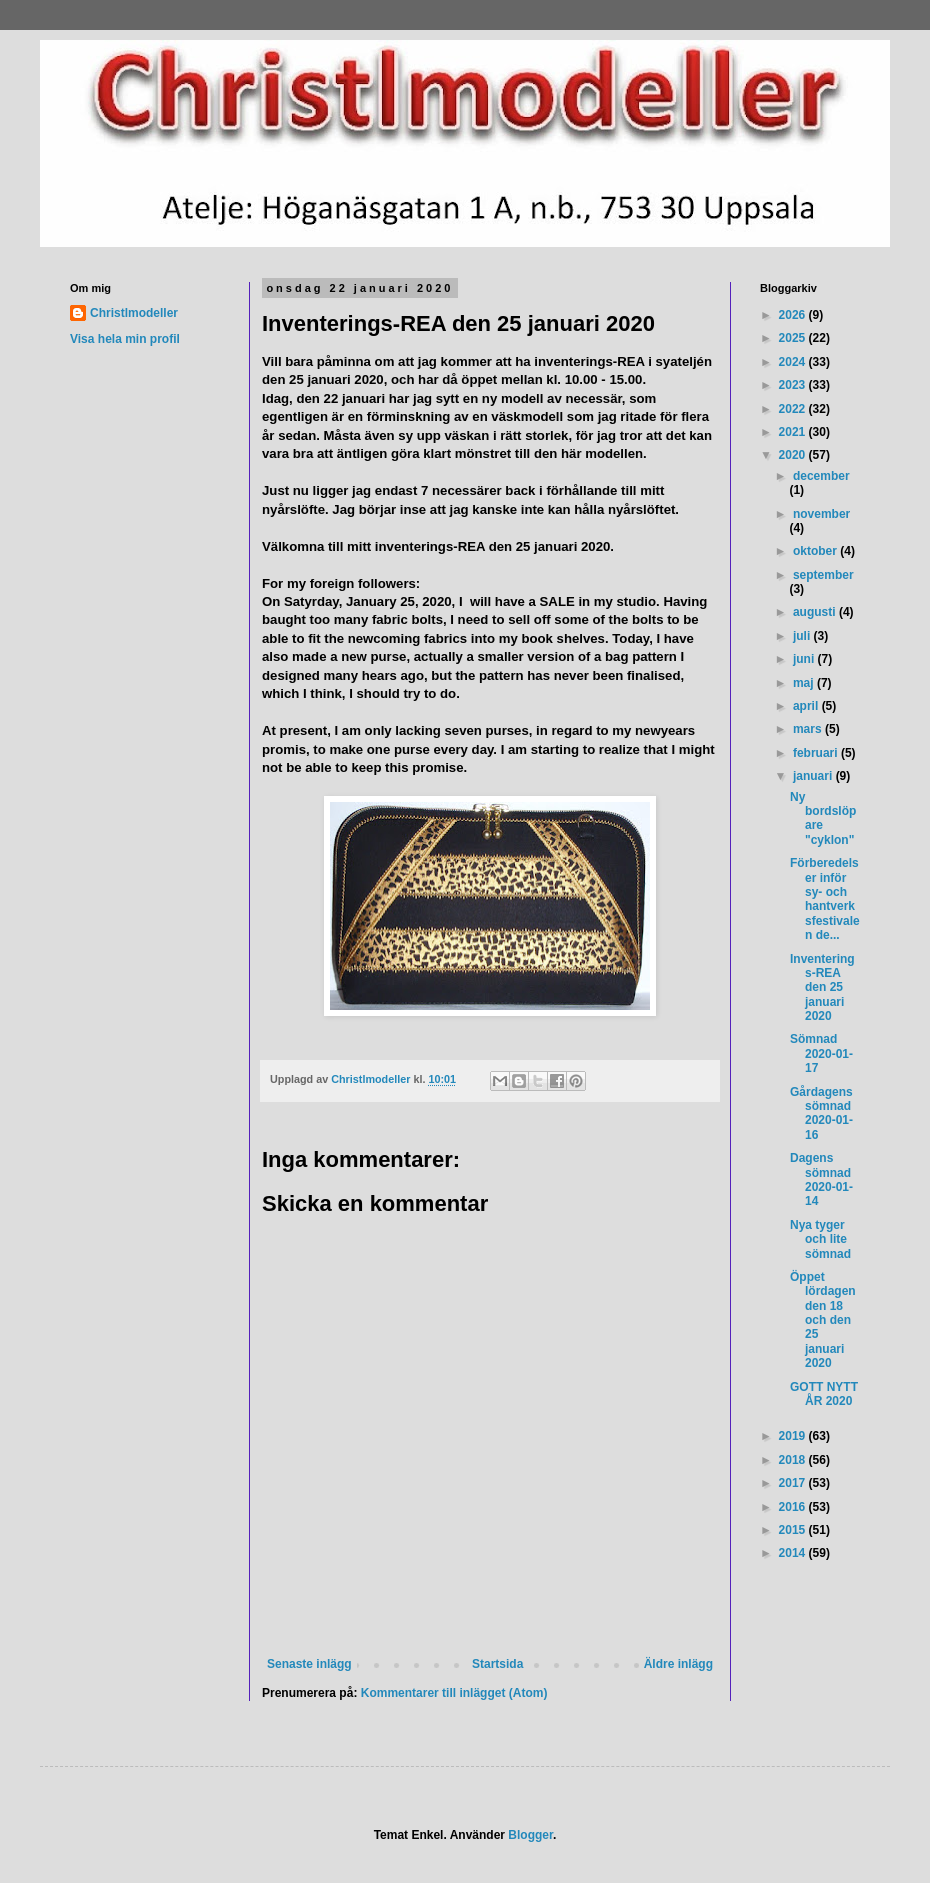  What do you see at coordinates (821, 476) in the screenshot?
I see `december` at bounding box center [821, 476].